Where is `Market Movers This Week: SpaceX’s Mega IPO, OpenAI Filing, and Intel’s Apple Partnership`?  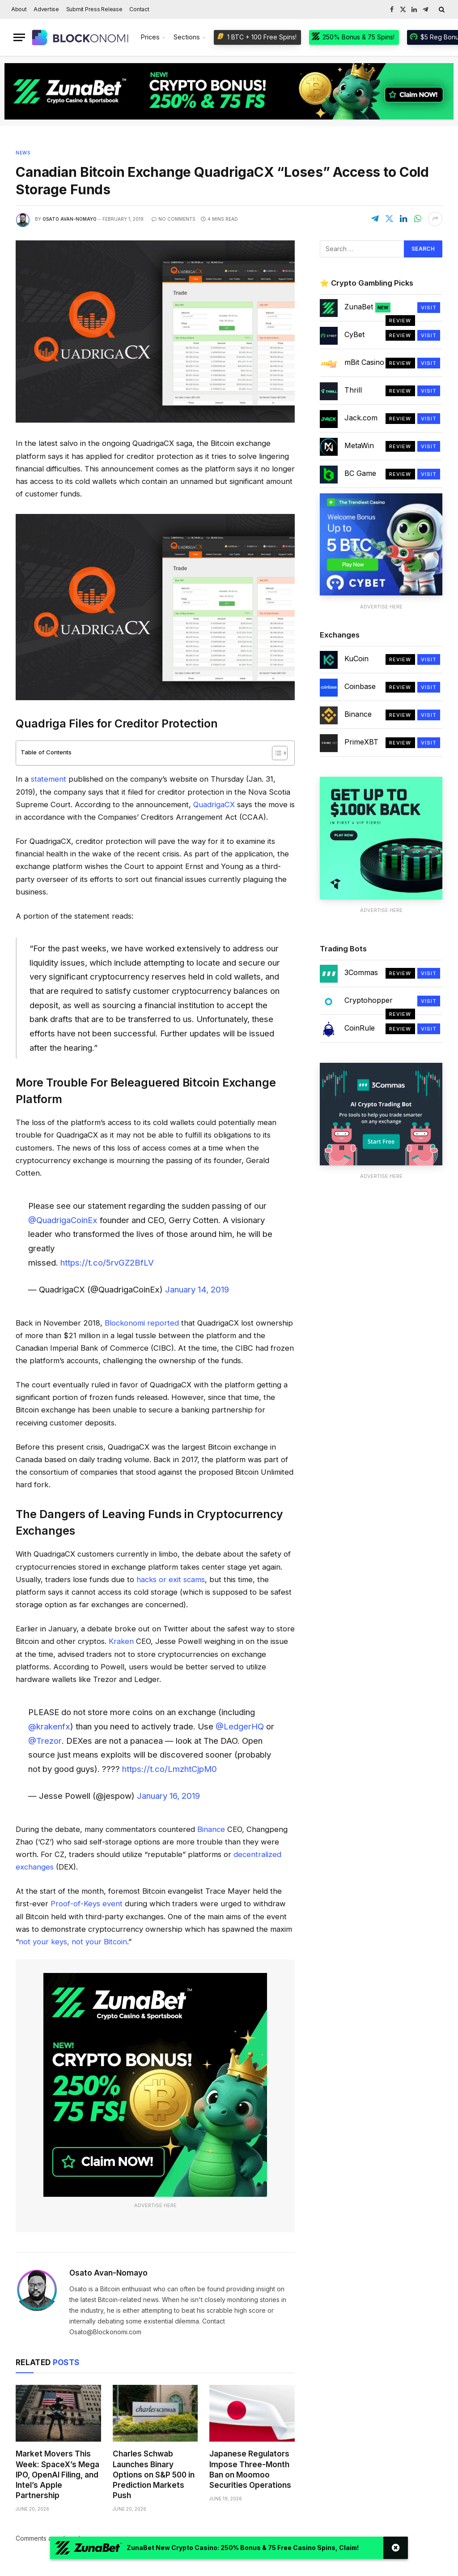 Market Movers This Week: SpaceX’s Mega IPO, OpenAI Filing, and Intel’s Apple Partnership is located at coordinates (57, 2474).